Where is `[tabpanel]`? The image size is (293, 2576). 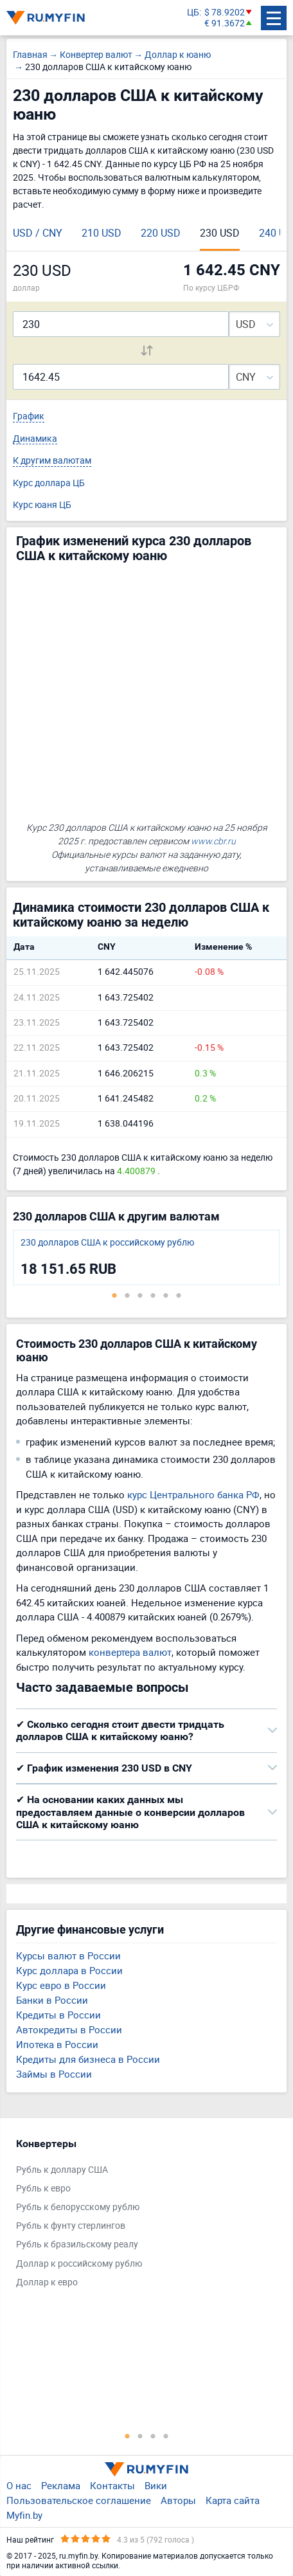 [tabpanel] is located at coordinates (146, 1257).